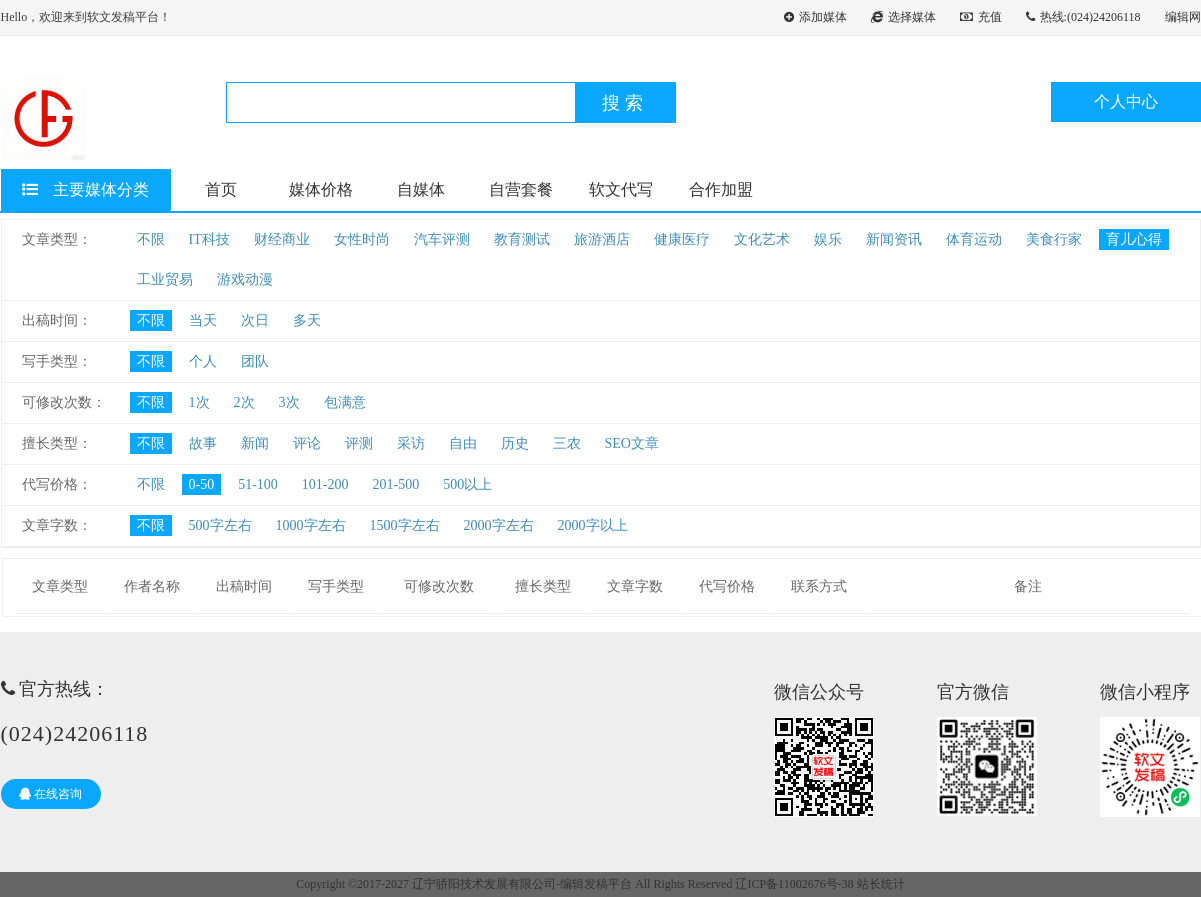  I want to click on 自营套餐, so click(521, 189).